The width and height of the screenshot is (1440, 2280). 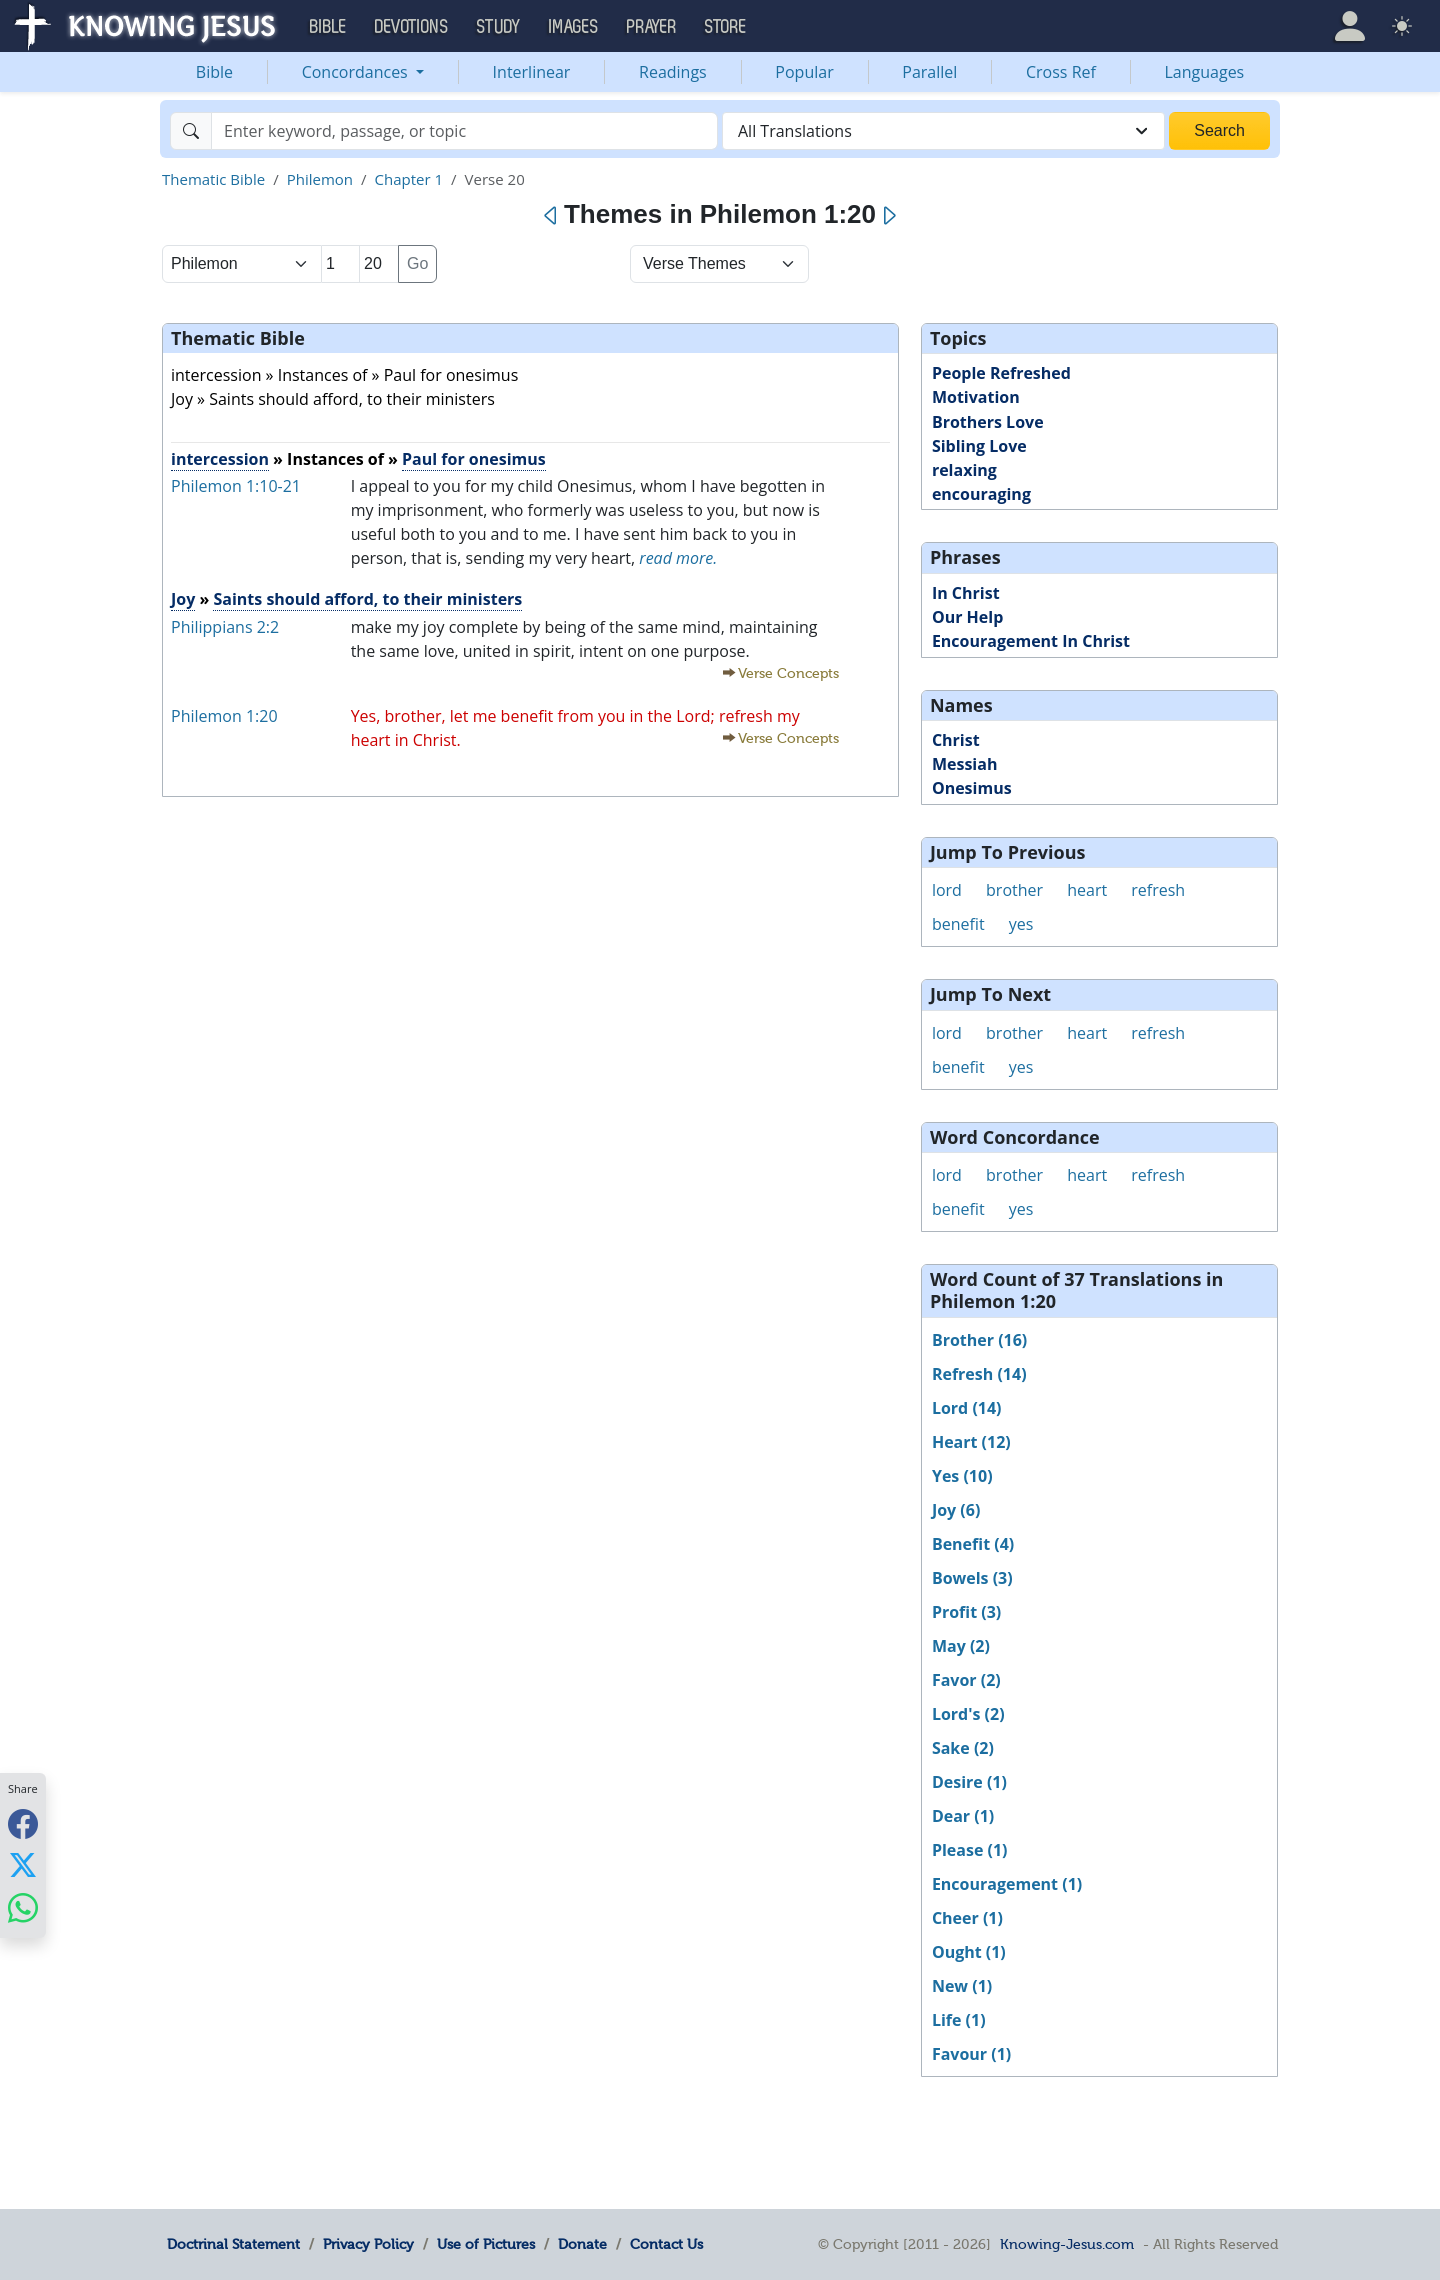 I want to click on Devotions [button], so click(x=412, y=27).